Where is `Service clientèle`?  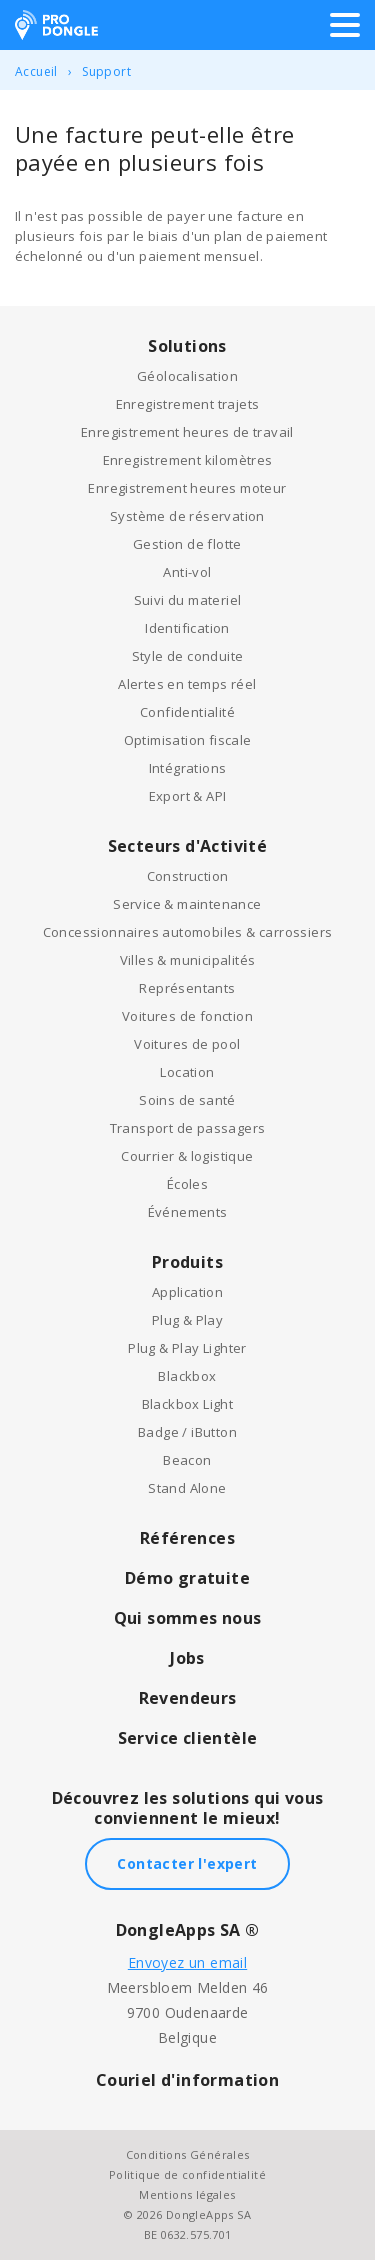
Service clientèle is located at coordinates (188, 1738).